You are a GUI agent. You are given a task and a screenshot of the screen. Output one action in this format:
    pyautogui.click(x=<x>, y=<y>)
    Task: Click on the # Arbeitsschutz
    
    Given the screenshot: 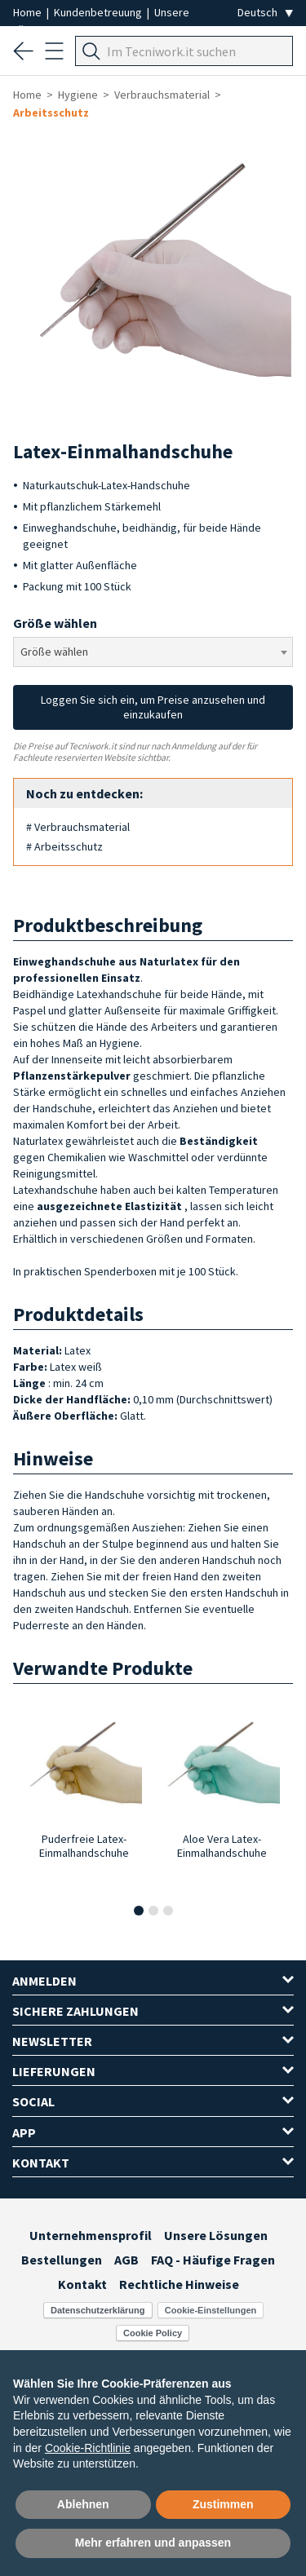 What is the action you would take?
    pyautogui.click(x=64, y=846)
    